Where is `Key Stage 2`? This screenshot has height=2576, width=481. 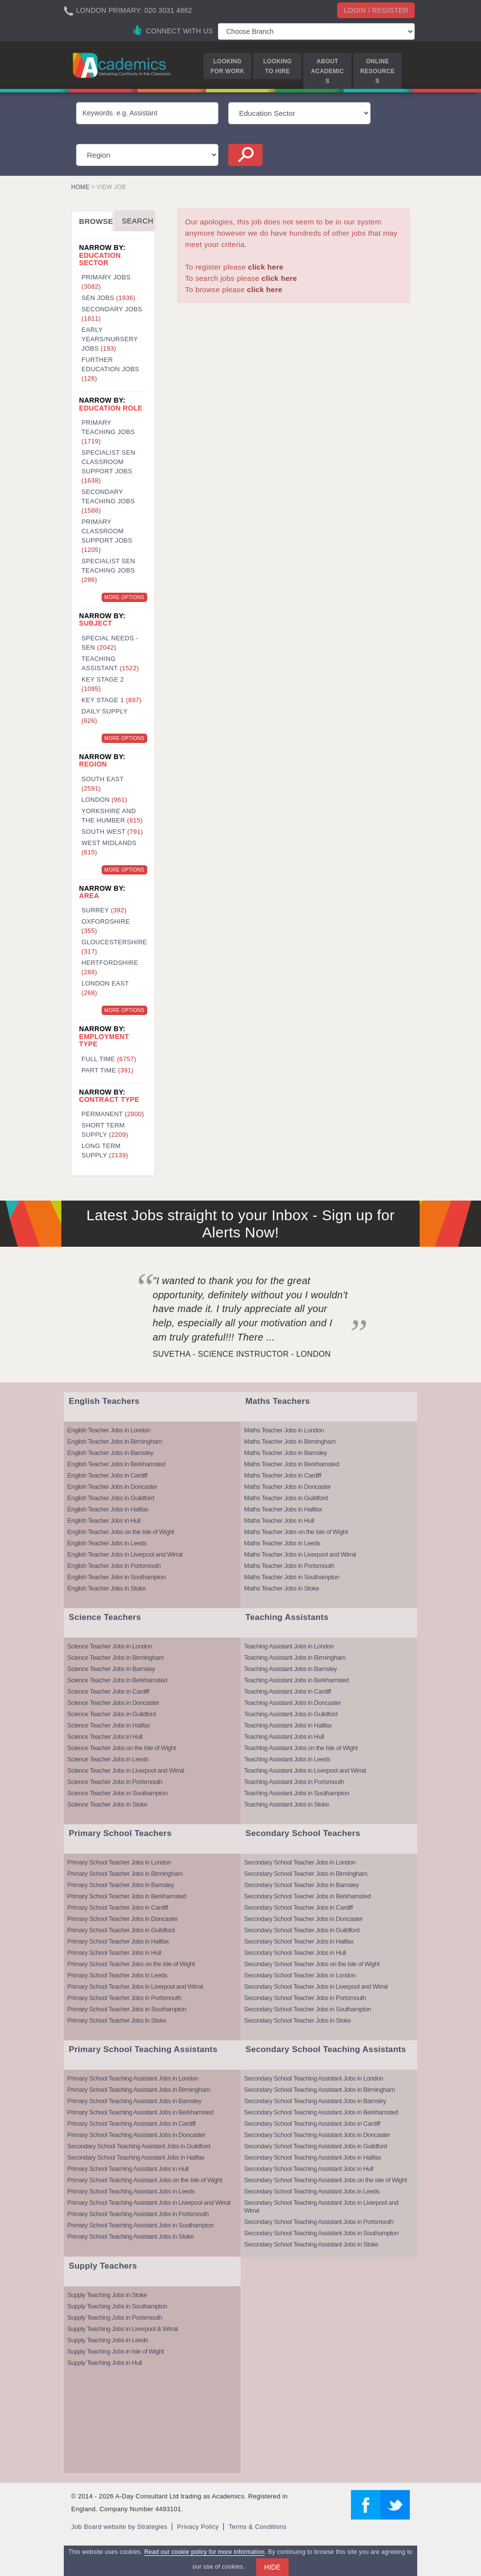 Key Stage 2 is located at coordinates (102, 684).